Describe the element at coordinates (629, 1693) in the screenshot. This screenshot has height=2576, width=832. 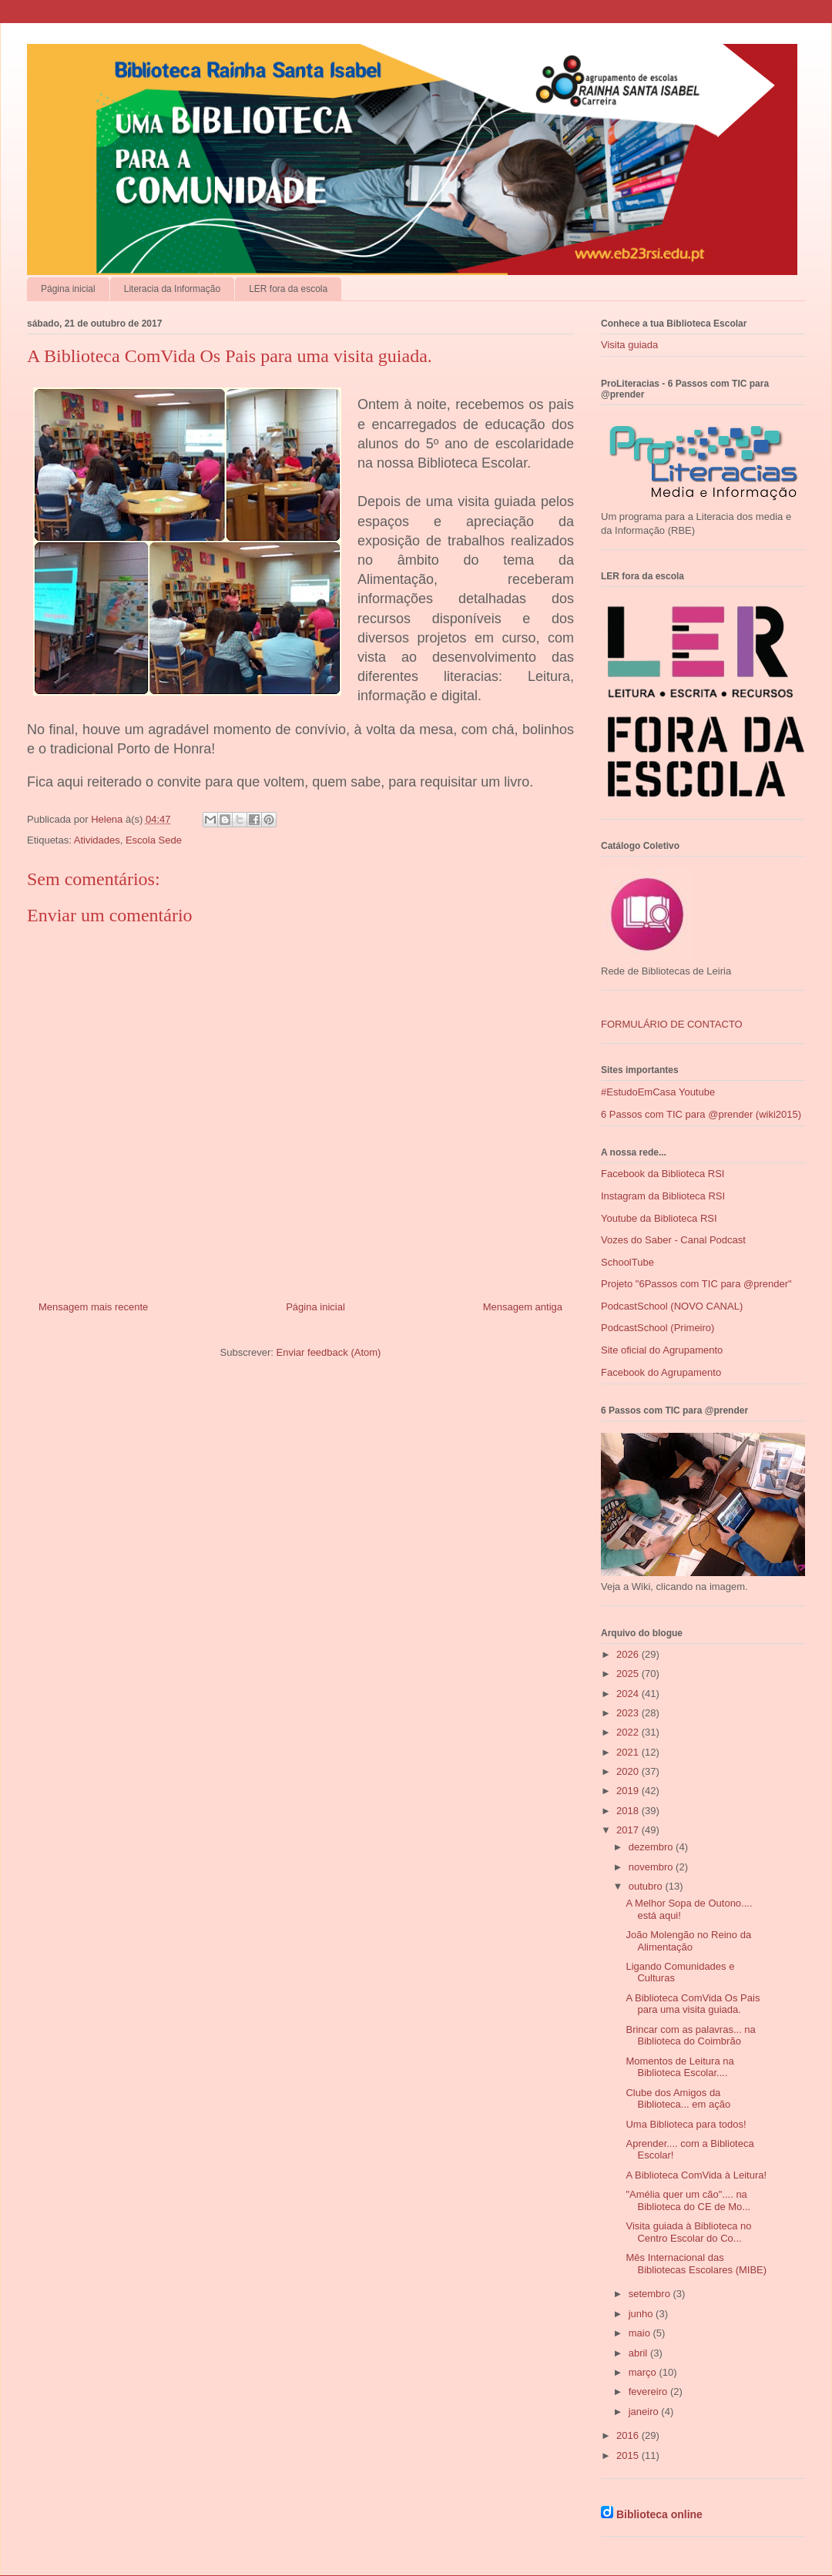
I see `2024` at that location.